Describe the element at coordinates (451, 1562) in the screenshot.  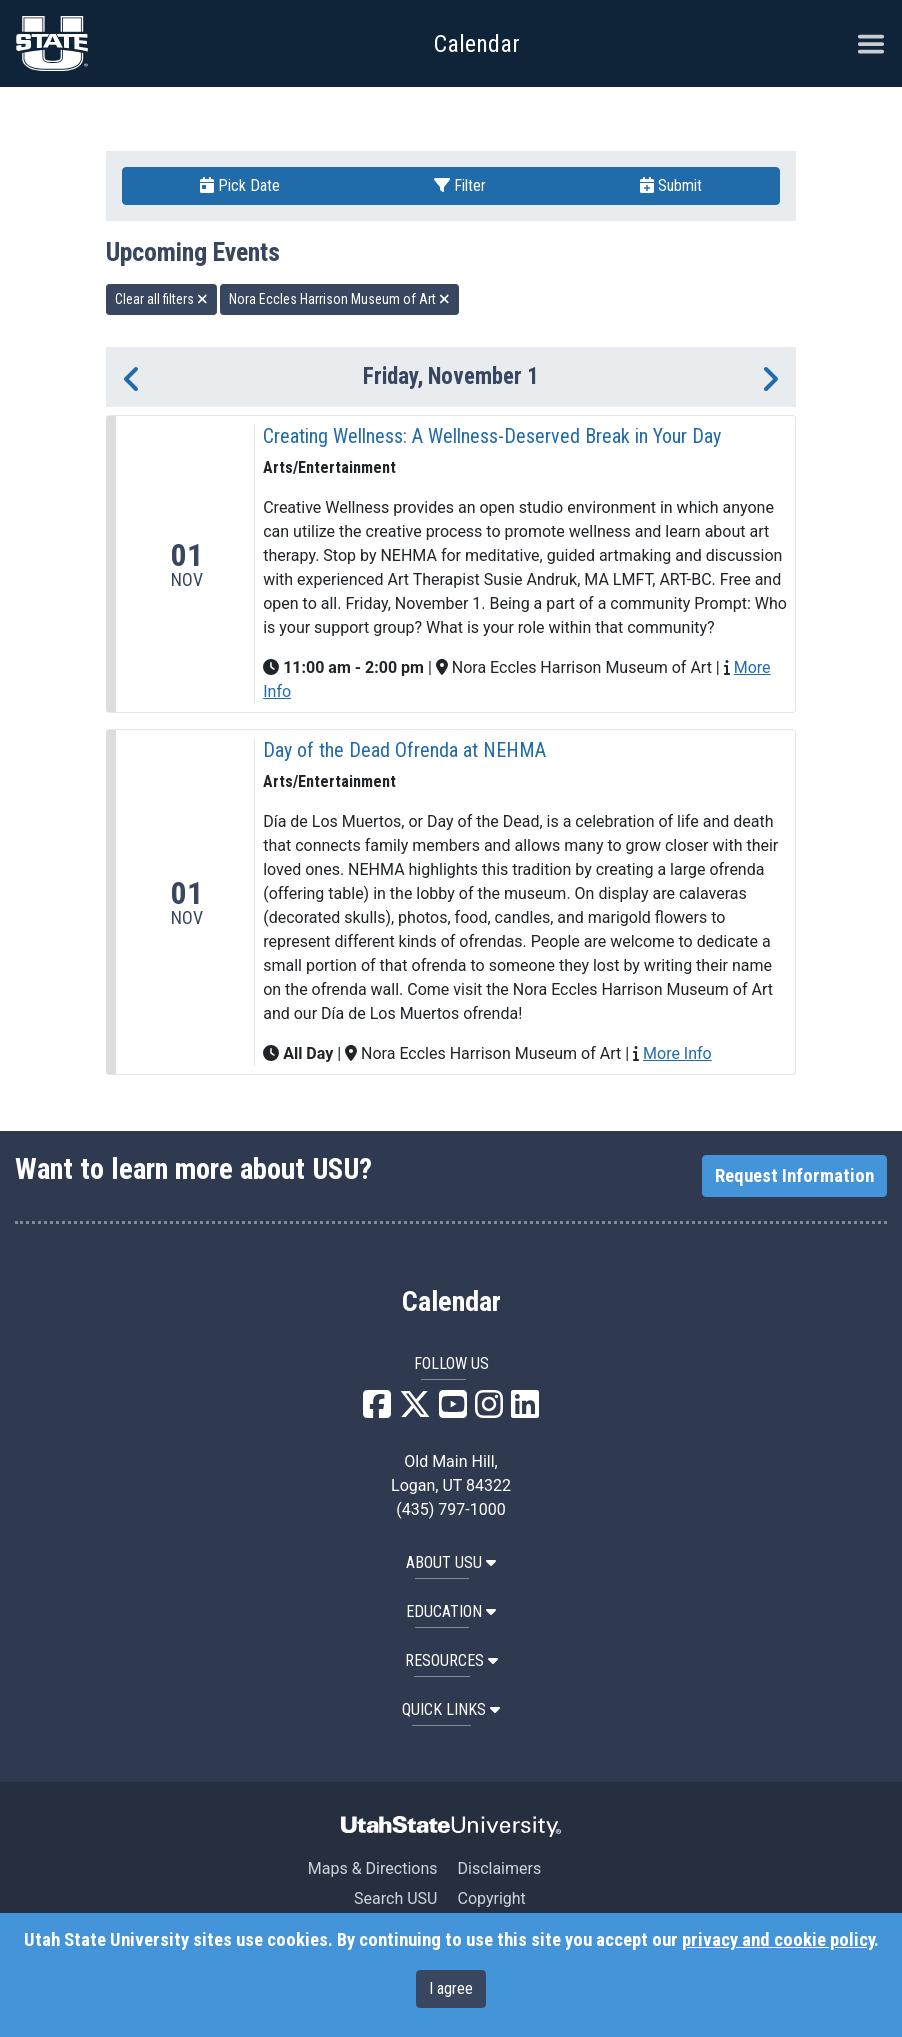
I see `ABOUT USU [button]` at that location.